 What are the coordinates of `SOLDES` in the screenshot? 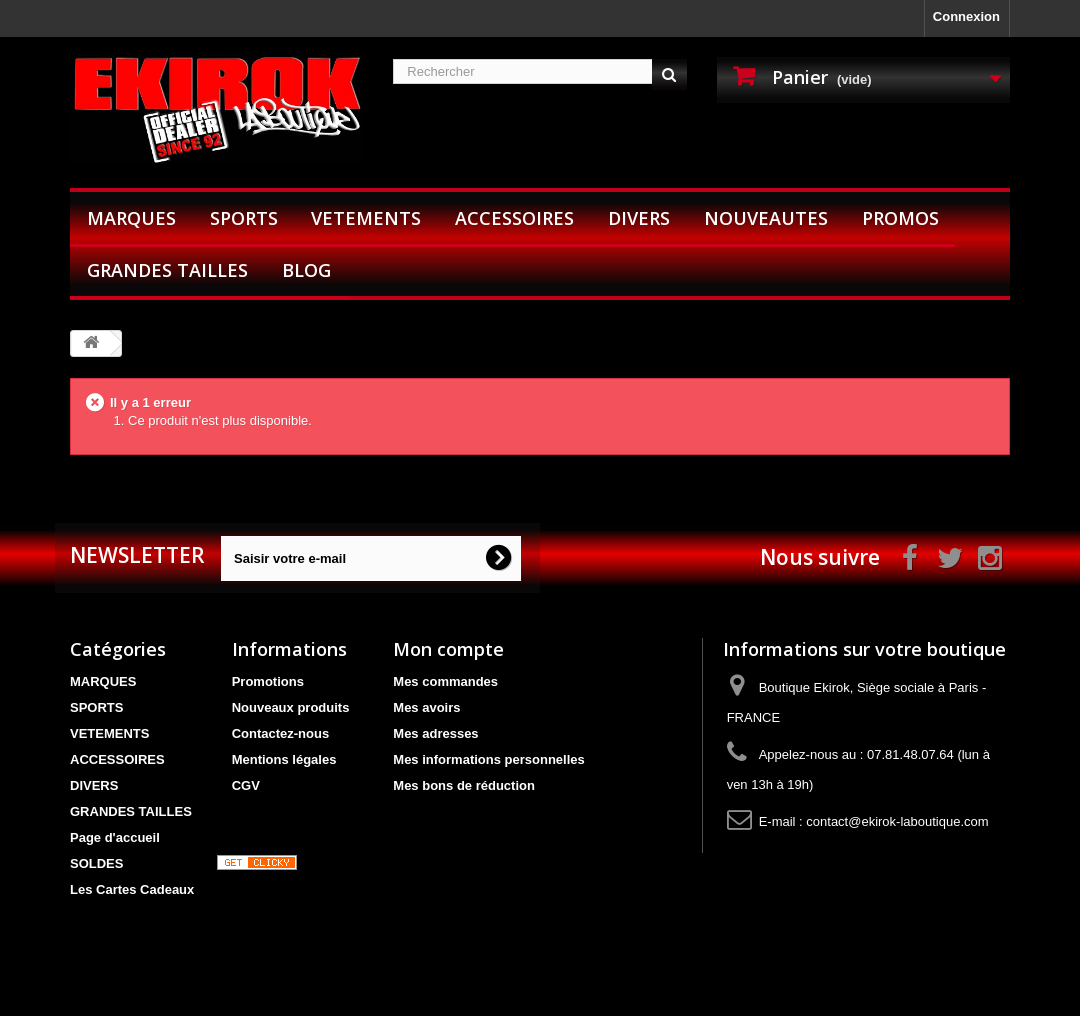 It's located at (96, 863).